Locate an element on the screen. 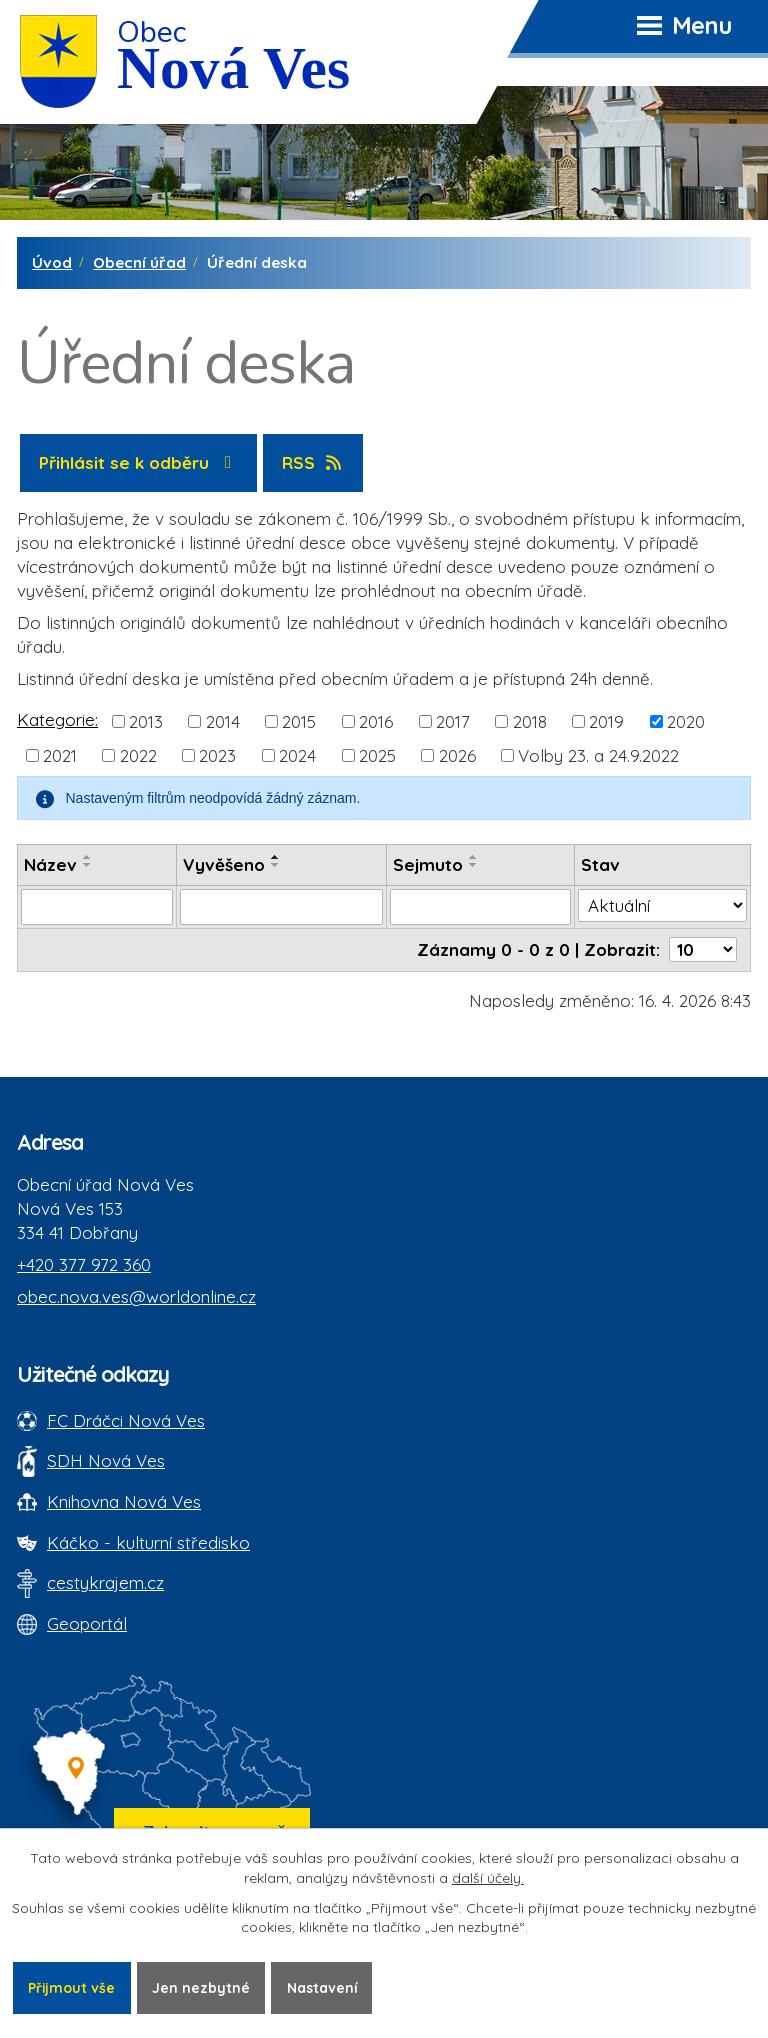 Image resolution: width=768 pixels, height=2038 pixels. Sejmuto is located at coordinates (428, 864).